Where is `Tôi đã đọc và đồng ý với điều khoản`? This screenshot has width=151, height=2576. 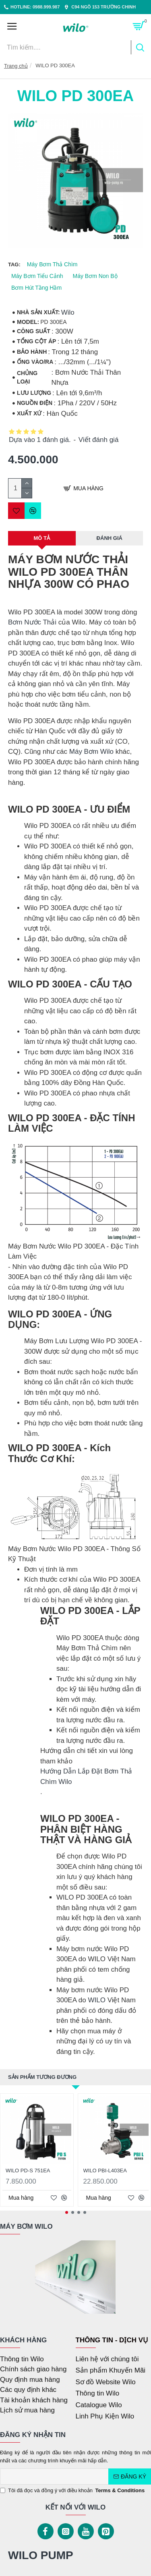 Tôi đã đọc và đồng ý với điều khoản is located at coordinates (73, 2491).